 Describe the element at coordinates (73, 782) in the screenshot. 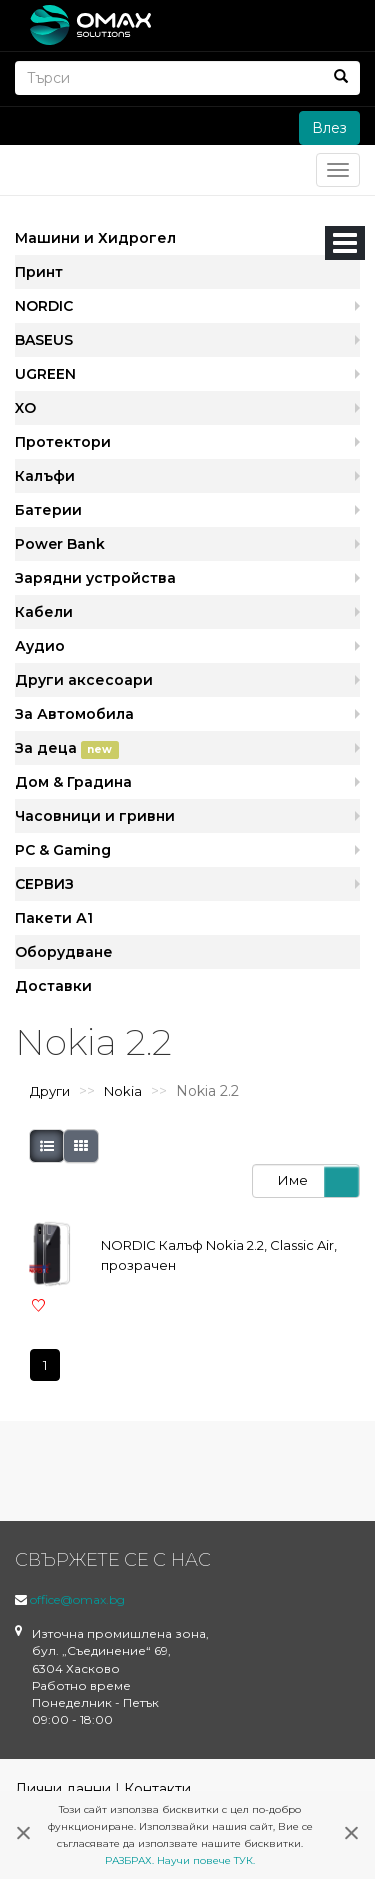

I see `Дом & Градина [button]` at that location.